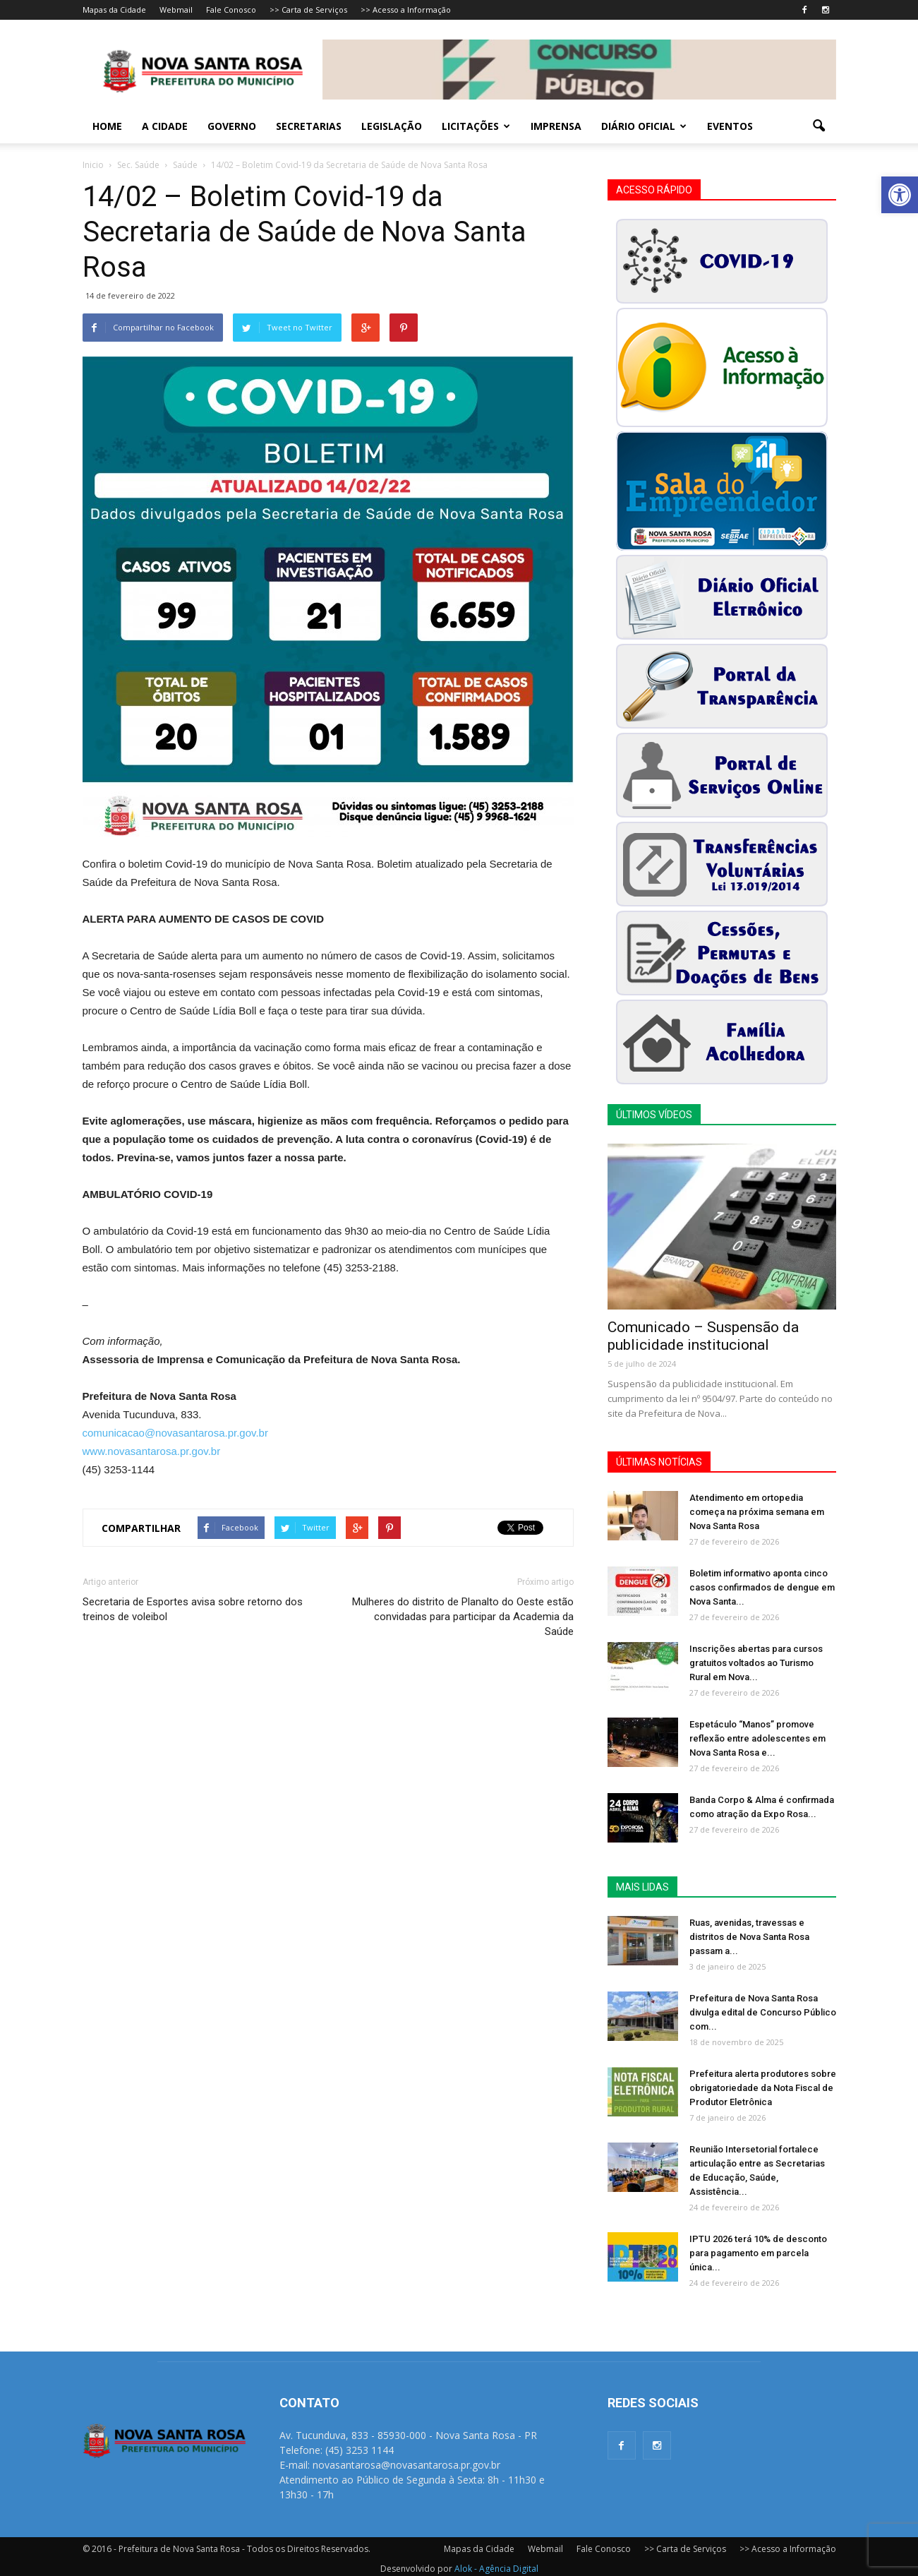 Image resolution: width=918 pixels, height=2576 pixels. I want to click on Diário Oficial, so click(644, 126).